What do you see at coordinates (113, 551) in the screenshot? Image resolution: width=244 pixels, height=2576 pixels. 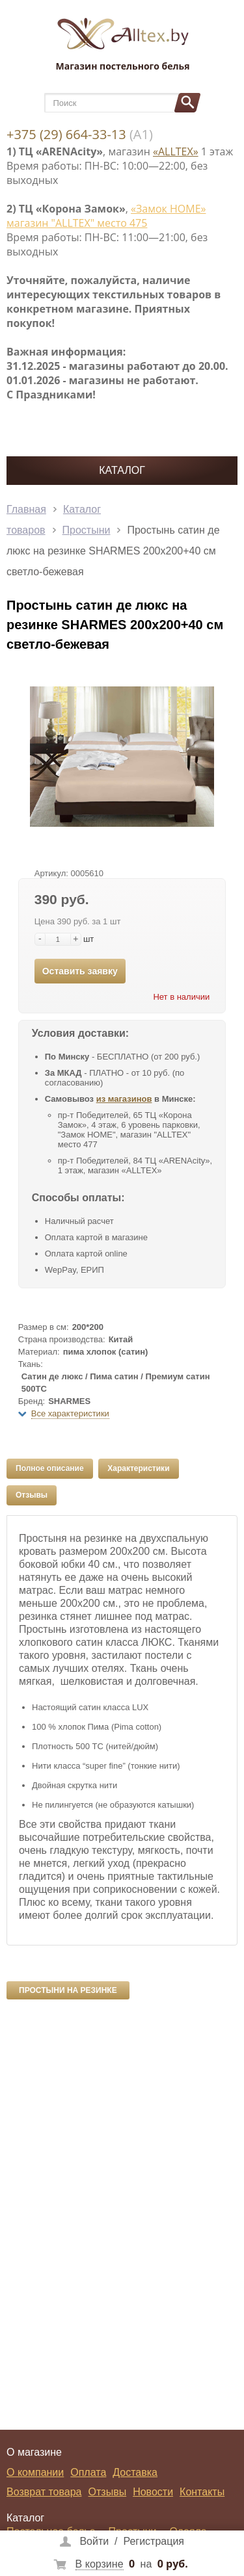 I see `Простынь сатин де люкс на резинке SHARMES 200x200+40 см светло-бежевая` at bounding box center [113, 551].